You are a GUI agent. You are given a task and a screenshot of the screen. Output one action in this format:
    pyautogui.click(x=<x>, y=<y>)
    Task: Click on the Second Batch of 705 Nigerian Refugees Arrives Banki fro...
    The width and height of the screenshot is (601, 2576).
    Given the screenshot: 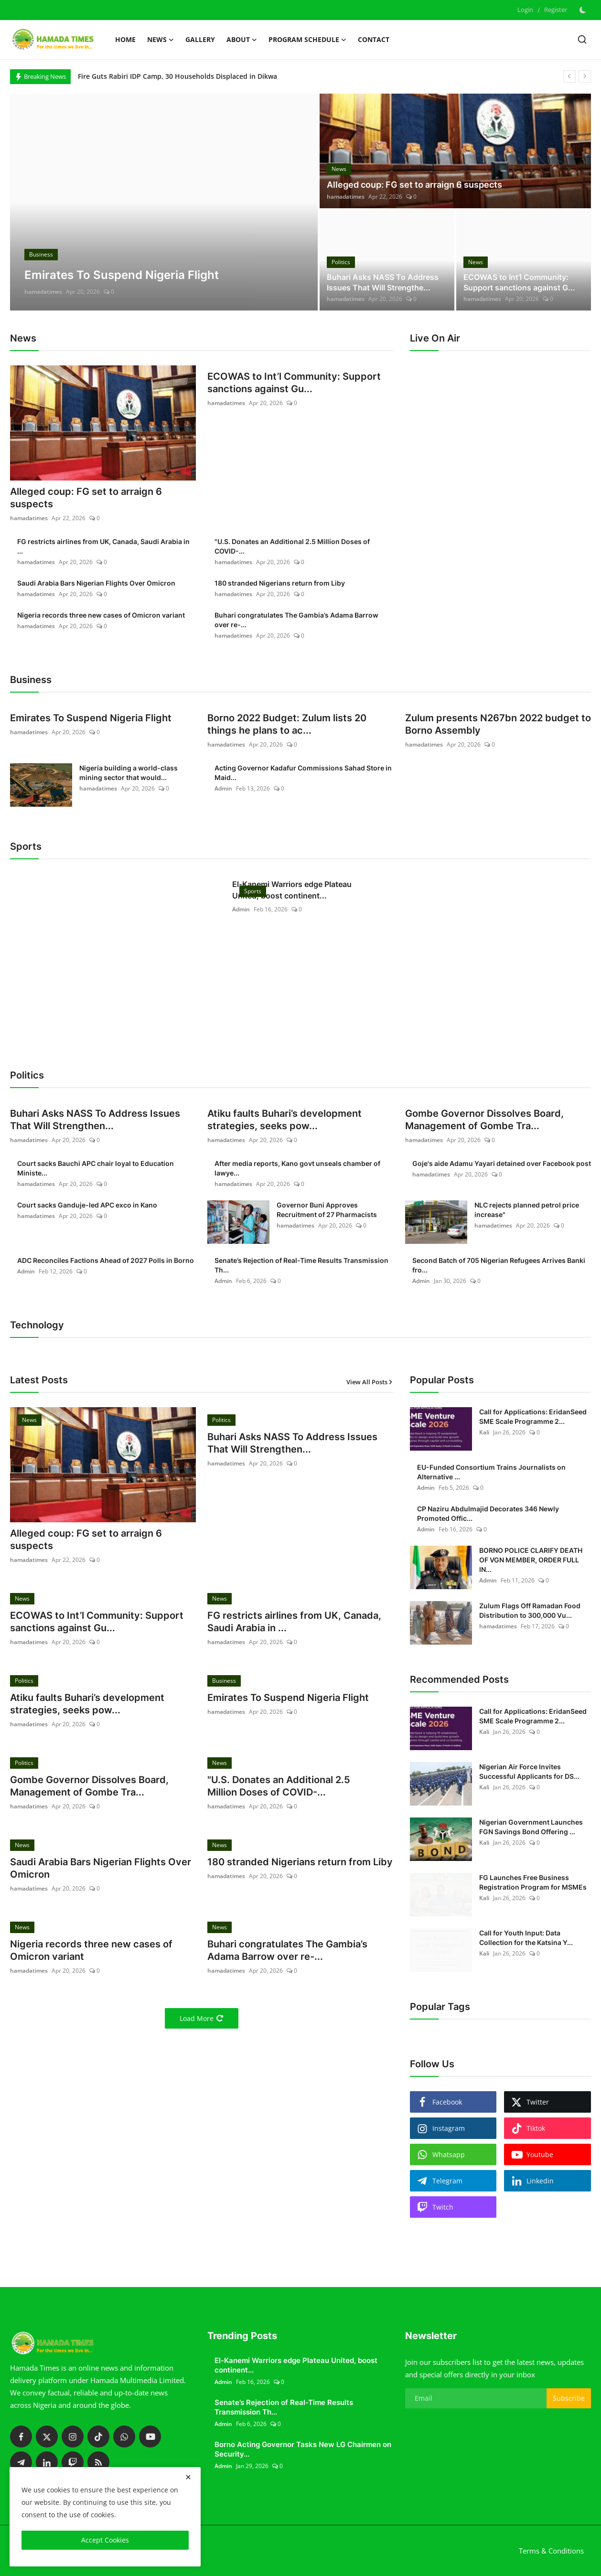 What is the action you would take?
    pyautogui.click(x=498, y=1265)
    